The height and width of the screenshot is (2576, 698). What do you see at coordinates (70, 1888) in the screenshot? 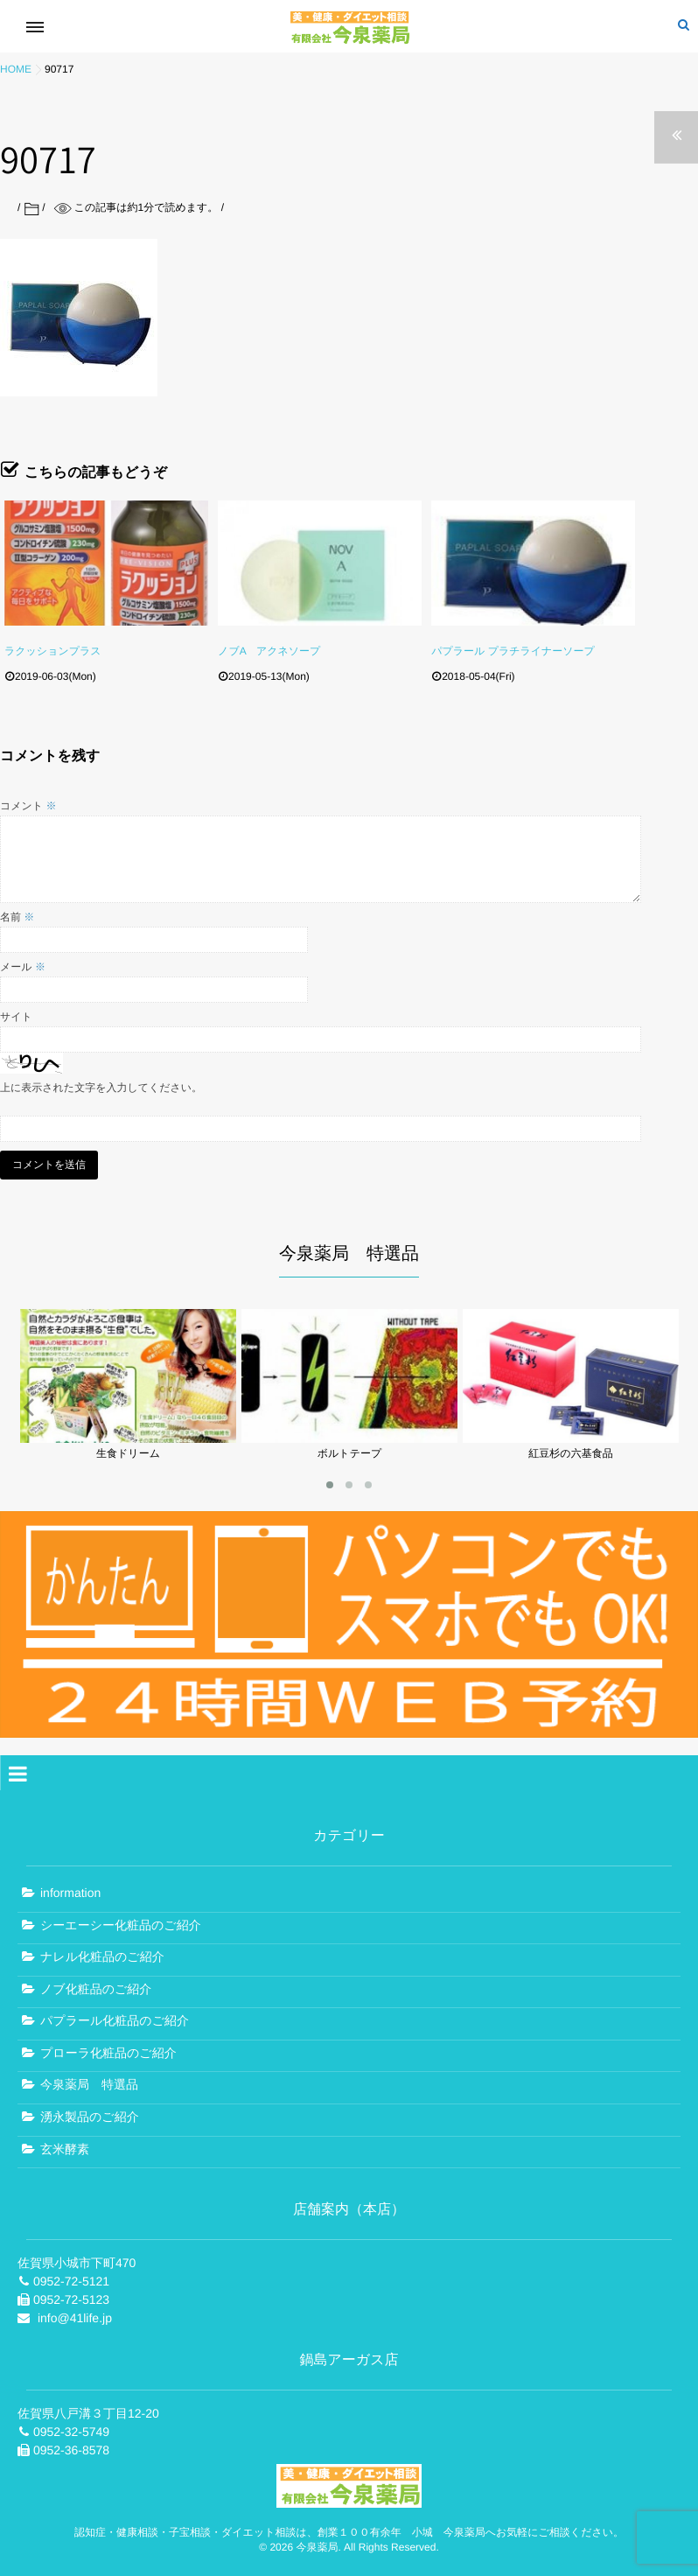
I see `information` at bounding box center [70, 1888].